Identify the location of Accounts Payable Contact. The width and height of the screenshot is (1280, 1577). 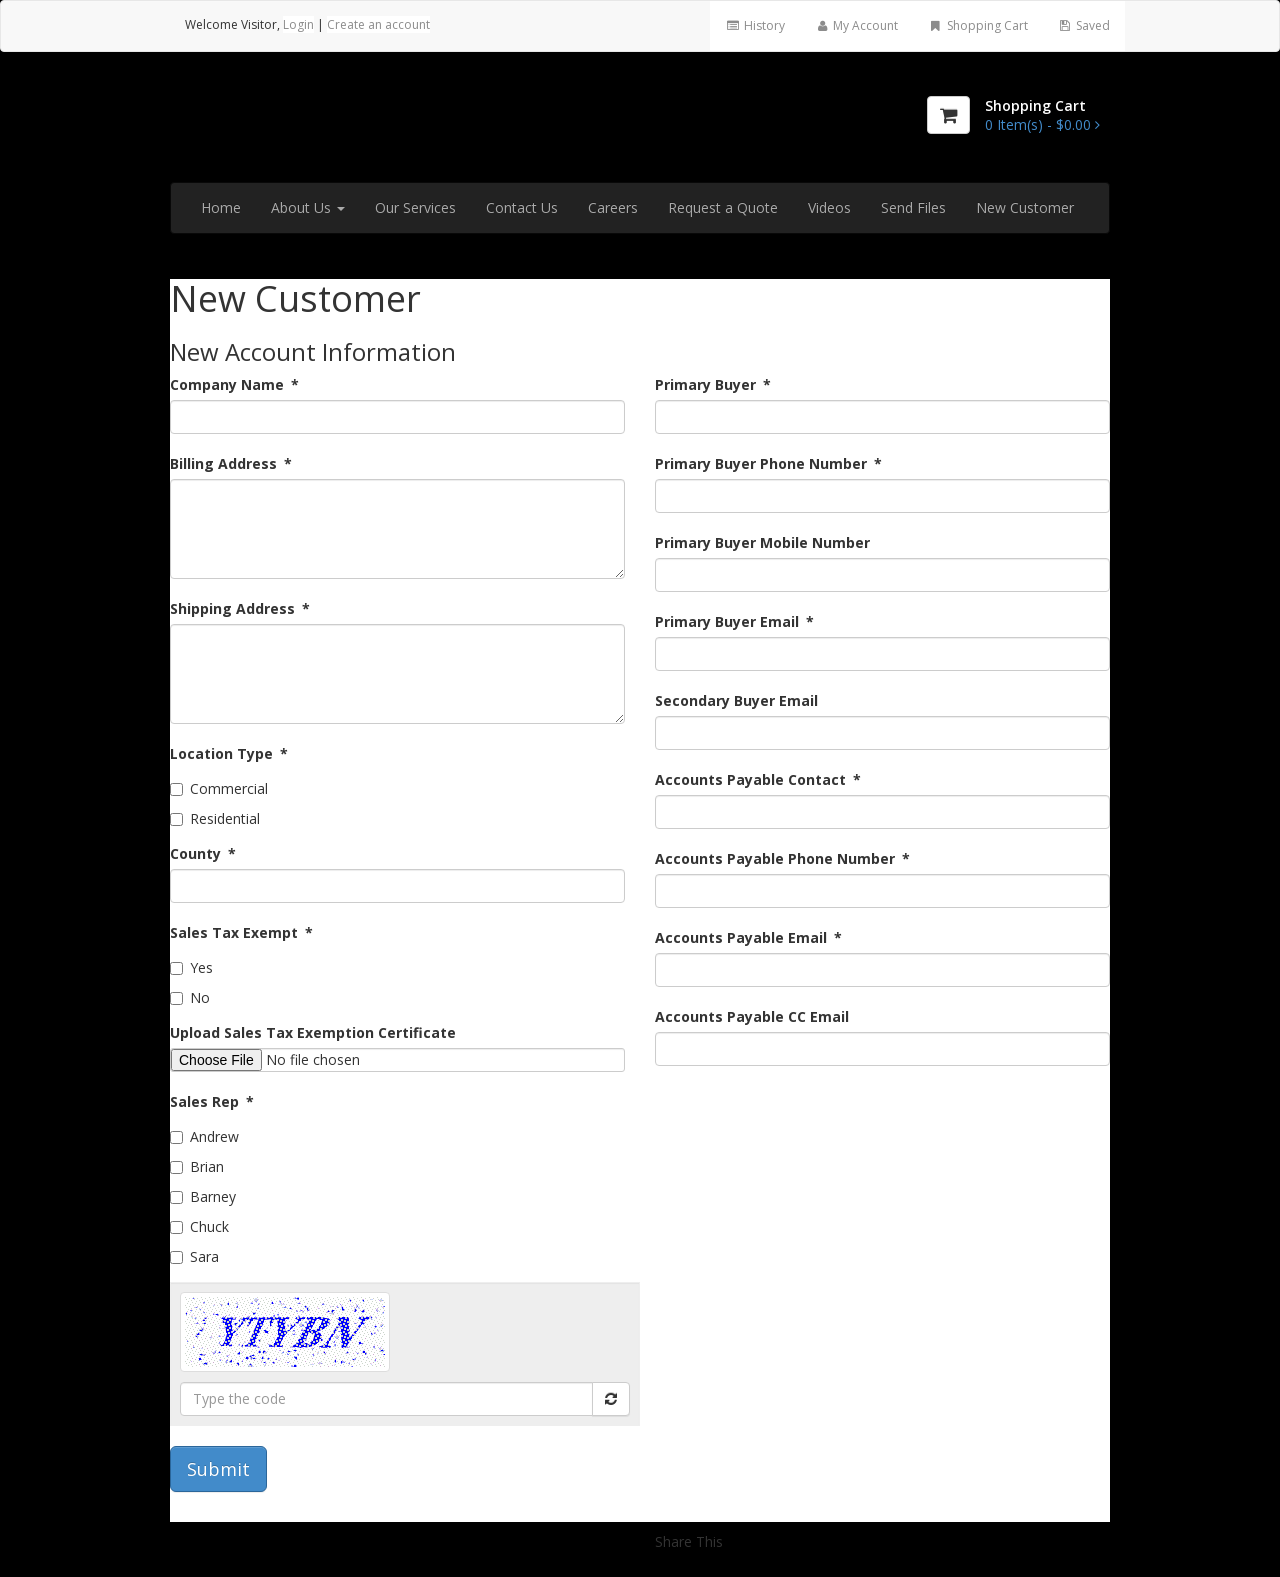
(758, 779).